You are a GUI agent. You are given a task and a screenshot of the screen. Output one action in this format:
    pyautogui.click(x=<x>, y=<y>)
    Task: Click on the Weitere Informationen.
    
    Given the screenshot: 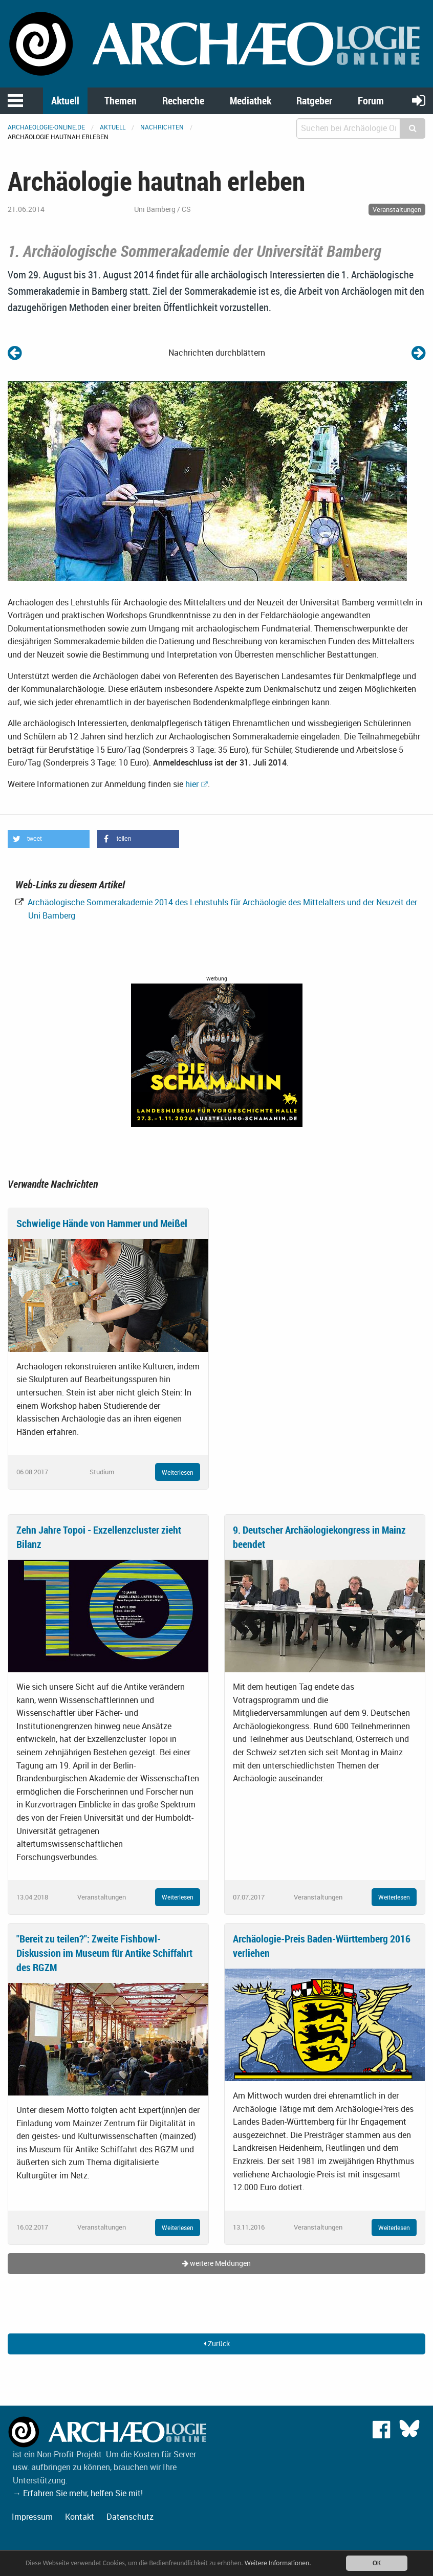 What is the action you would take?
    pyautogui.click(x=278, y=2563)
    